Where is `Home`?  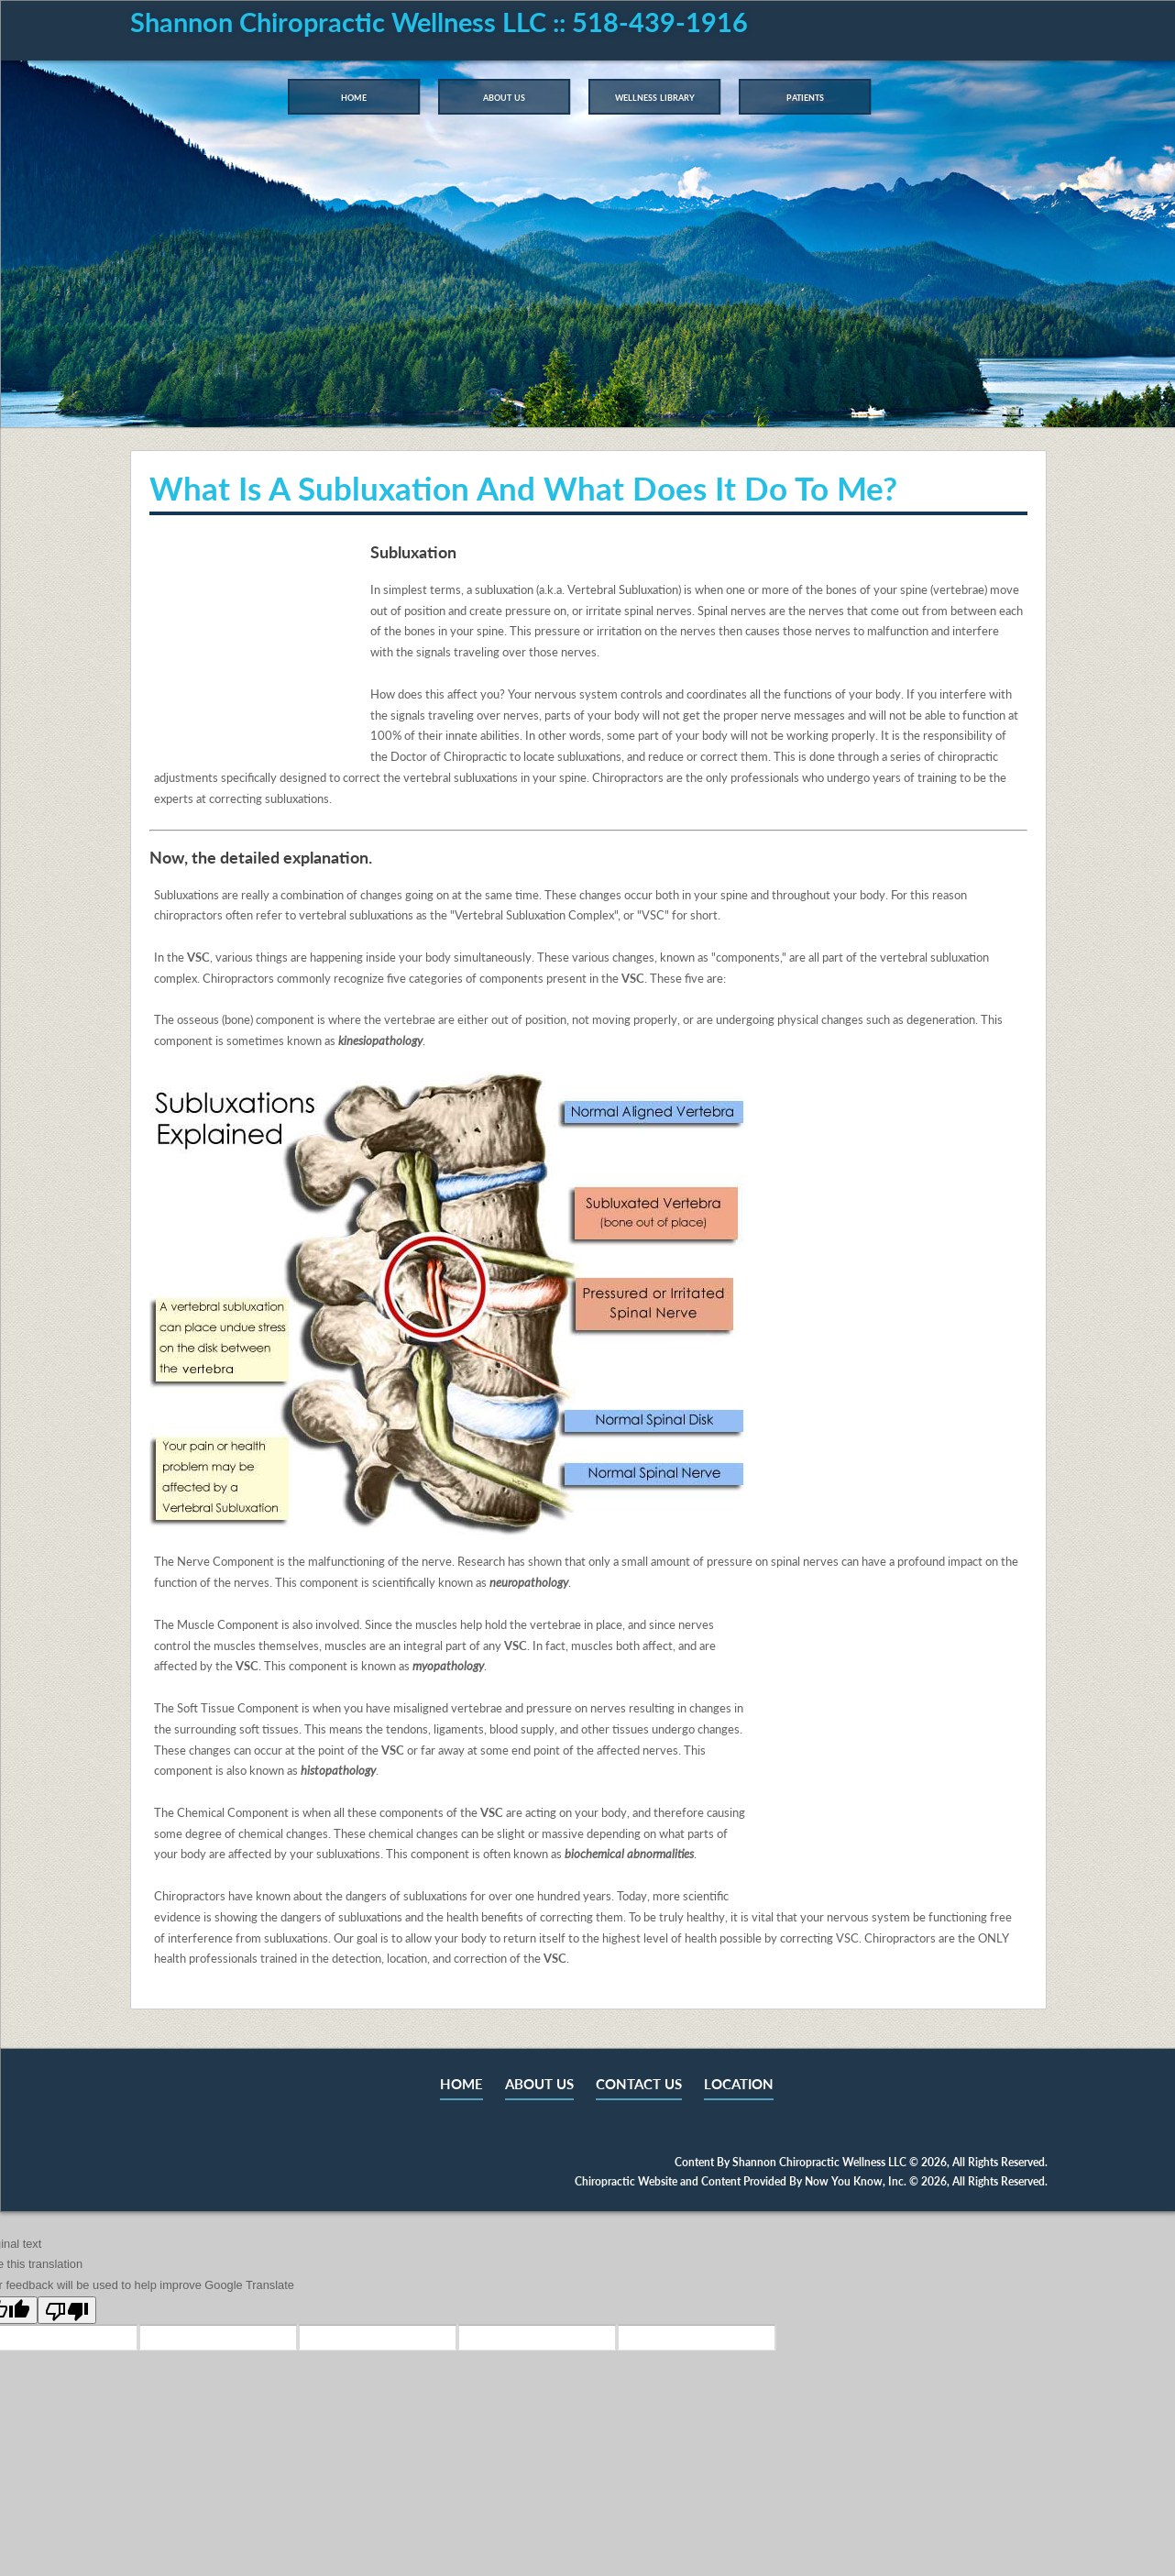
Home is located at coordinates (354, 96).